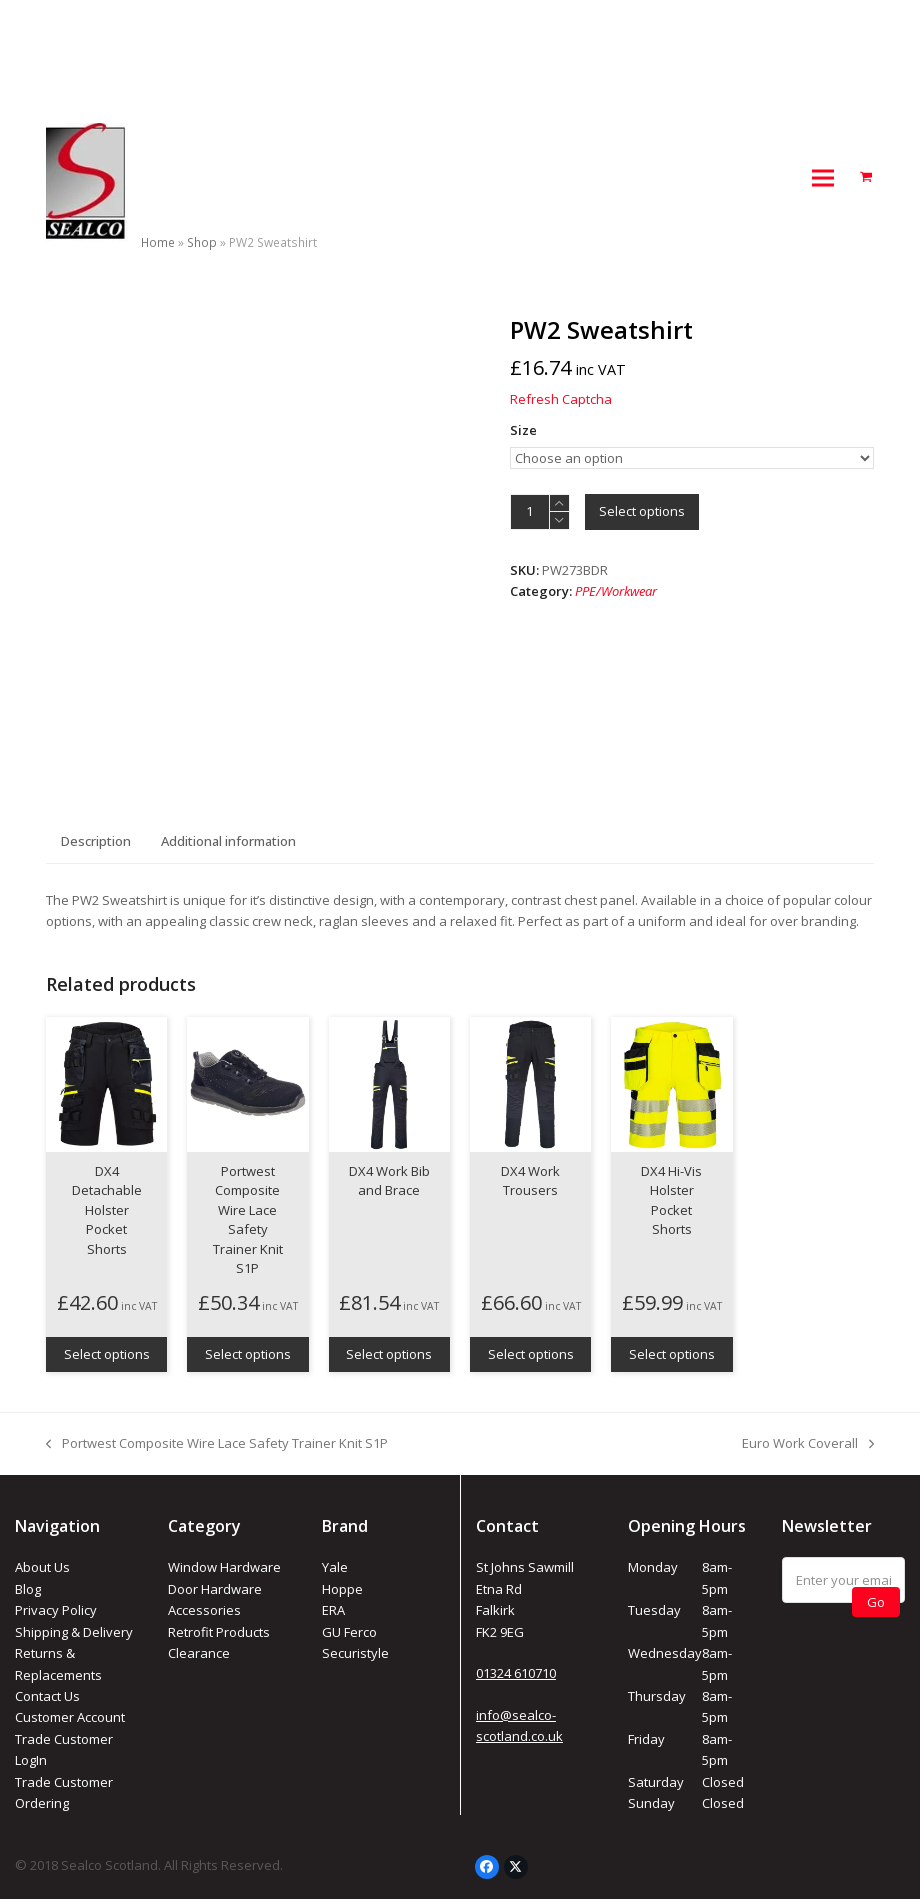  Describe the element at coordinates (876, 1602) in the screenshot. I see `Go` at that location.